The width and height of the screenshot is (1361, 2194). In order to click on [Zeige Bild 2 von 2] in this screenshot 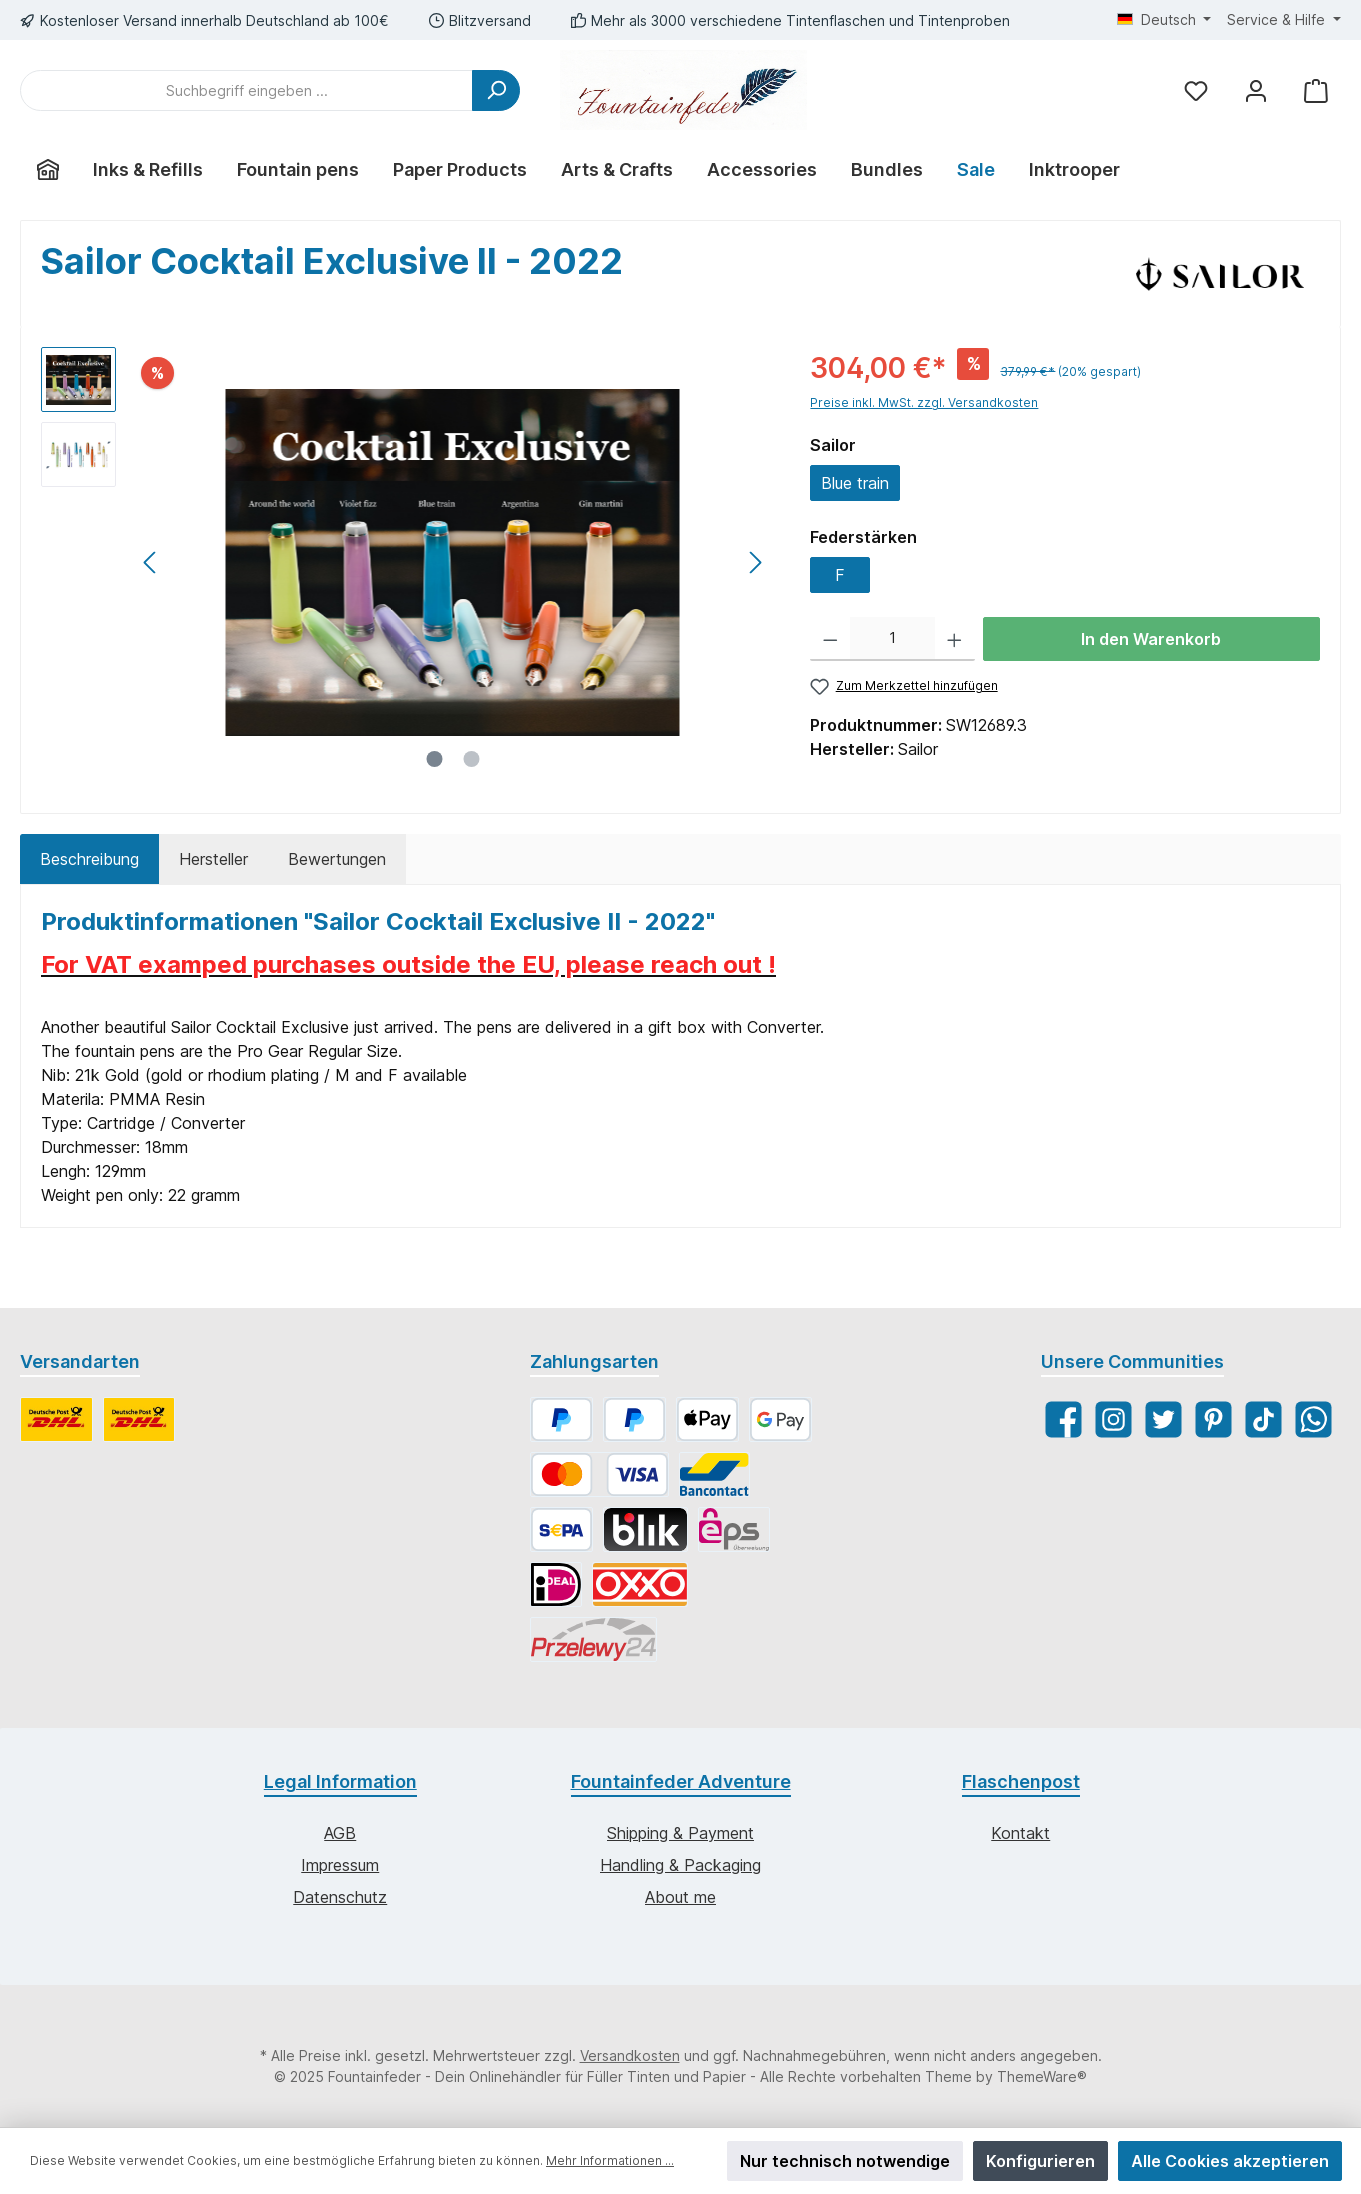, I will do `click(471, 759)`.